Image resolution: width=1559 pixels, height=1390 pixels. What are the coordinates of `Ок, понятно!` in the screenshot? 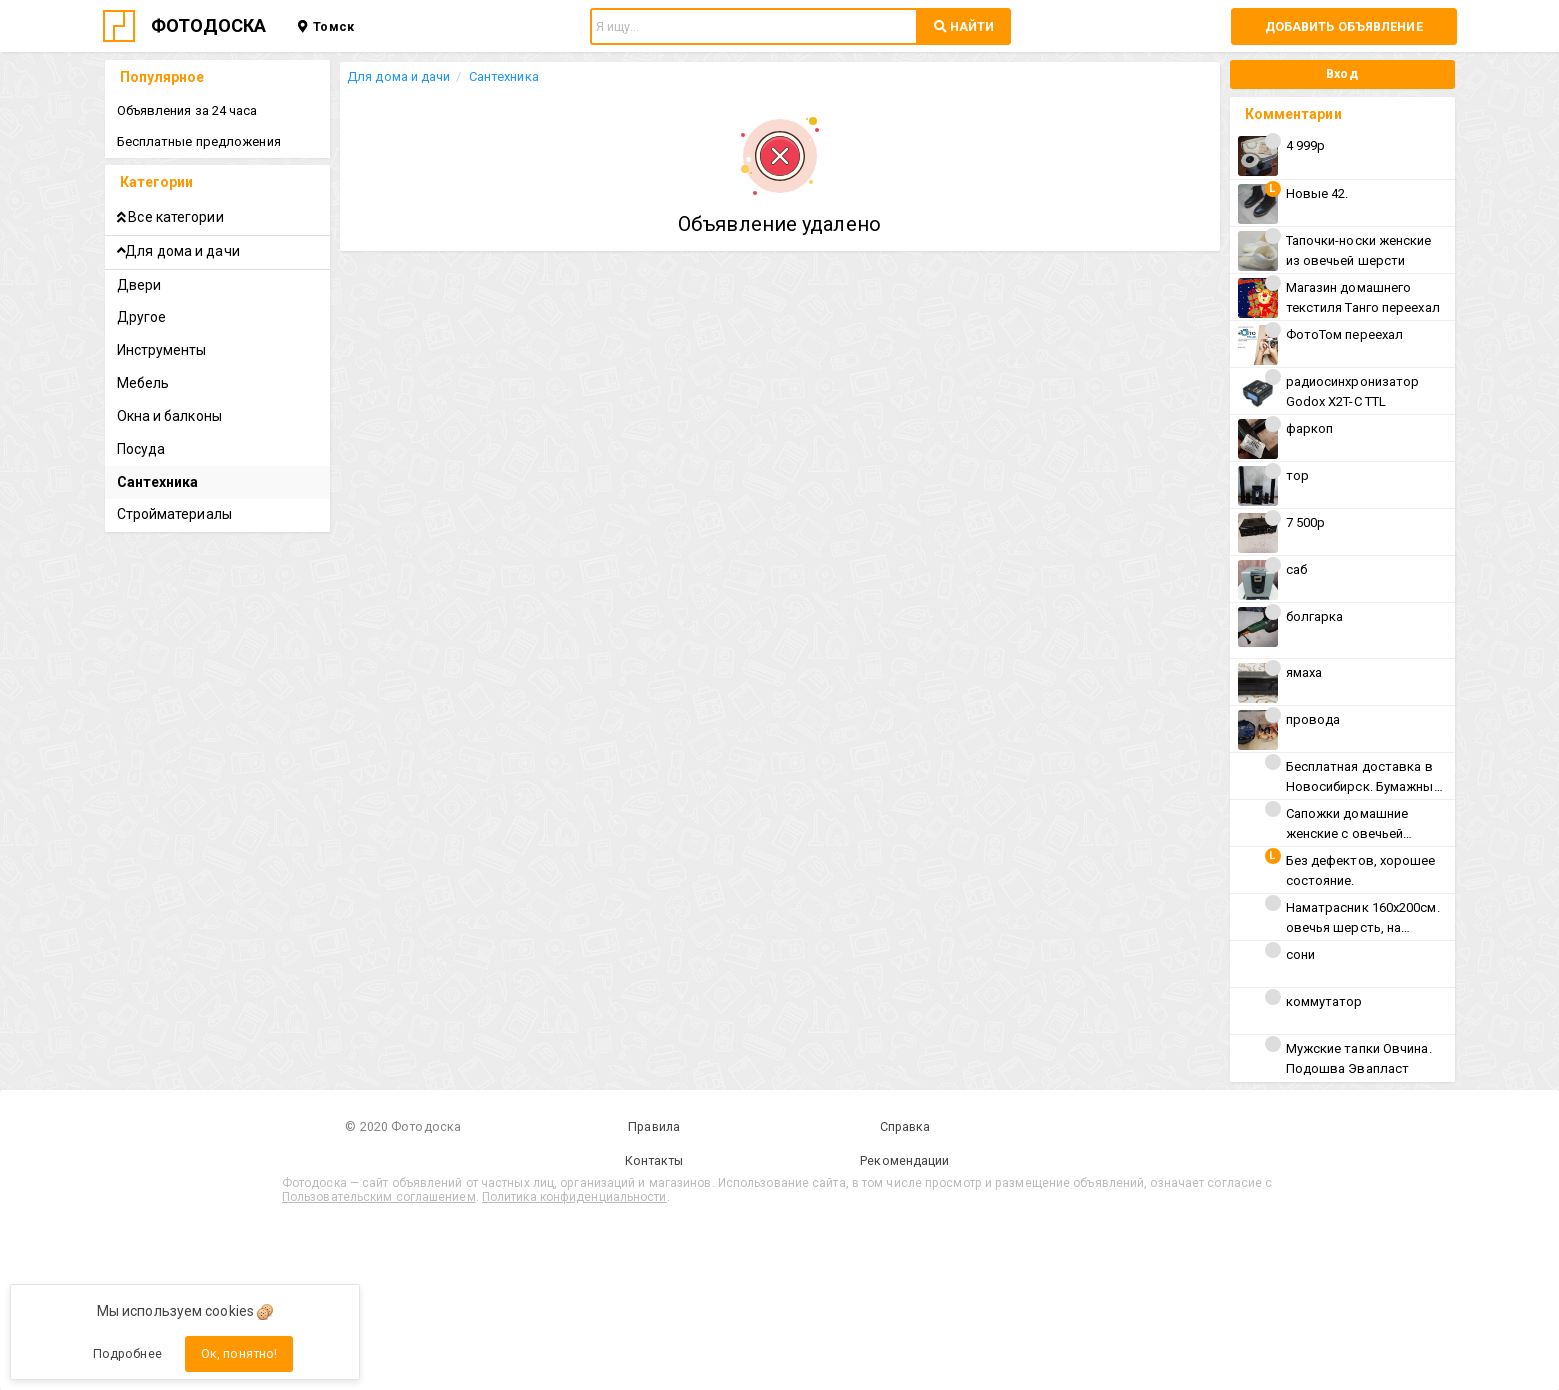 It's located at (239, 1353).